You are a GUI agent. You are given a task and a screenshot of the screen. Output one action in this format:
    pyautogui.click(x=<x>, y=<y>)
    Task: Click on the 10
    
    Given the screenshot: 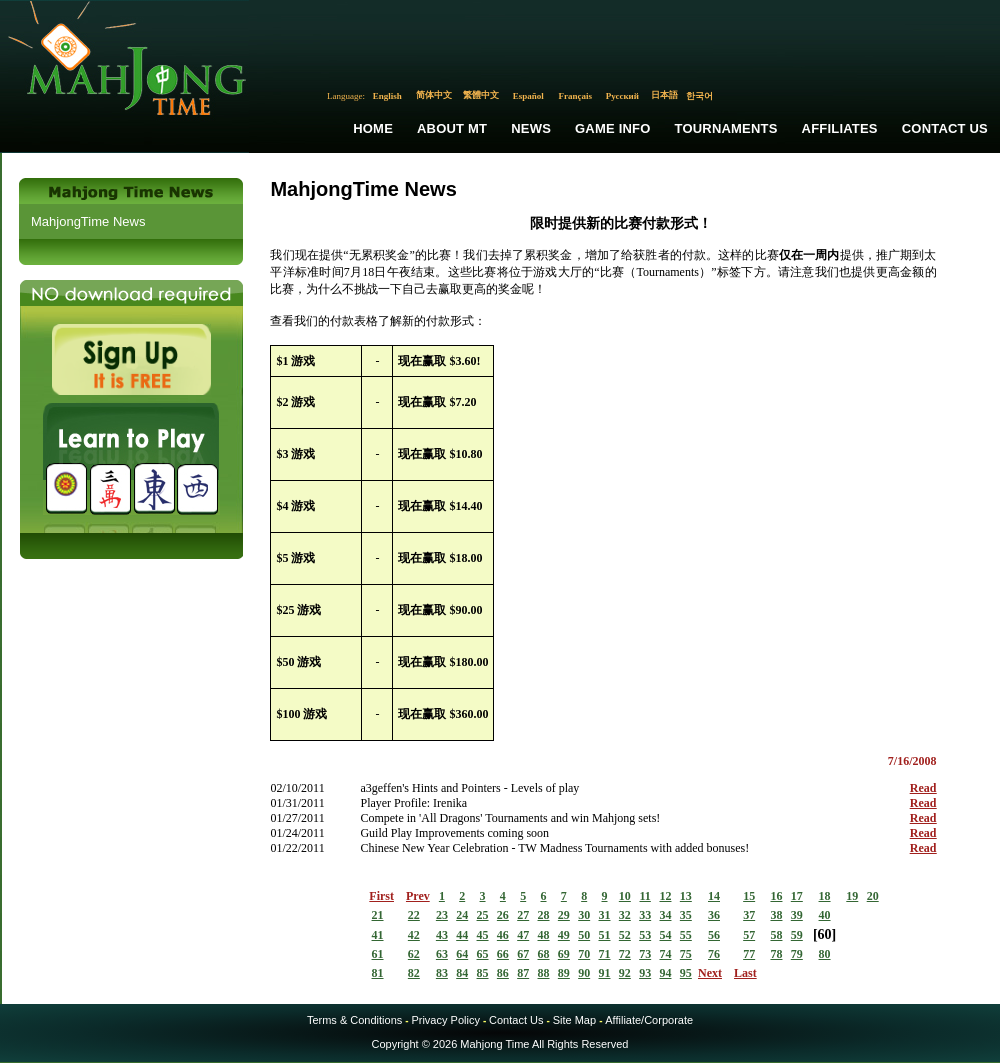 What is the action you would take?
    pyautogui.click(x=625, y=896)
    